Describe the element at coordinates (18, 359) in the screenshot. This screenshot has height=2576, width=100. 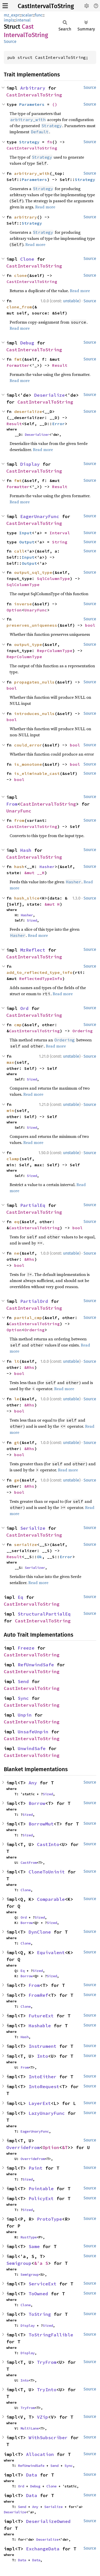
I see `fmt` at that location.